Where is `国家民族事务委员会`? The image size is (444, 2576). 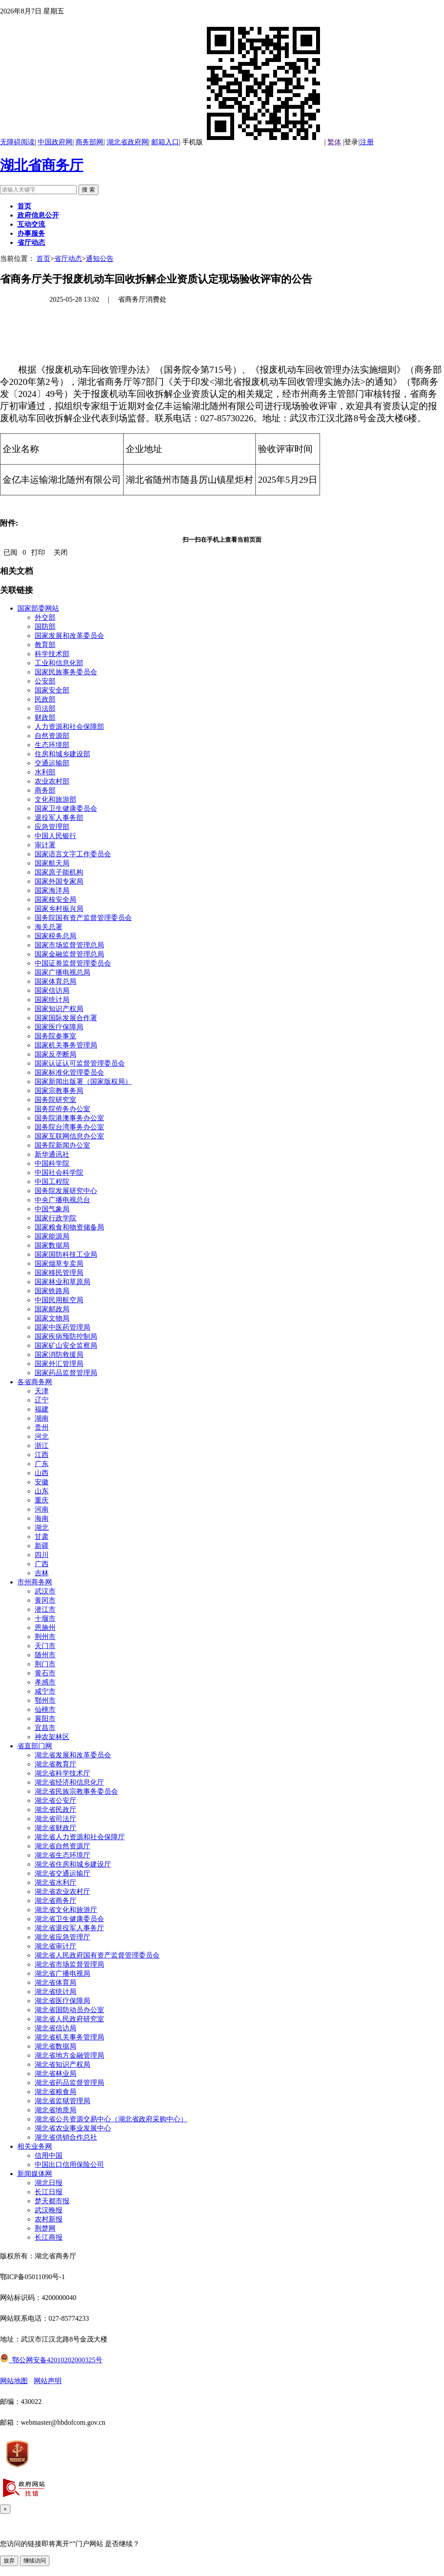 国家民族事务委员会 is located at coordinates (66, 672).